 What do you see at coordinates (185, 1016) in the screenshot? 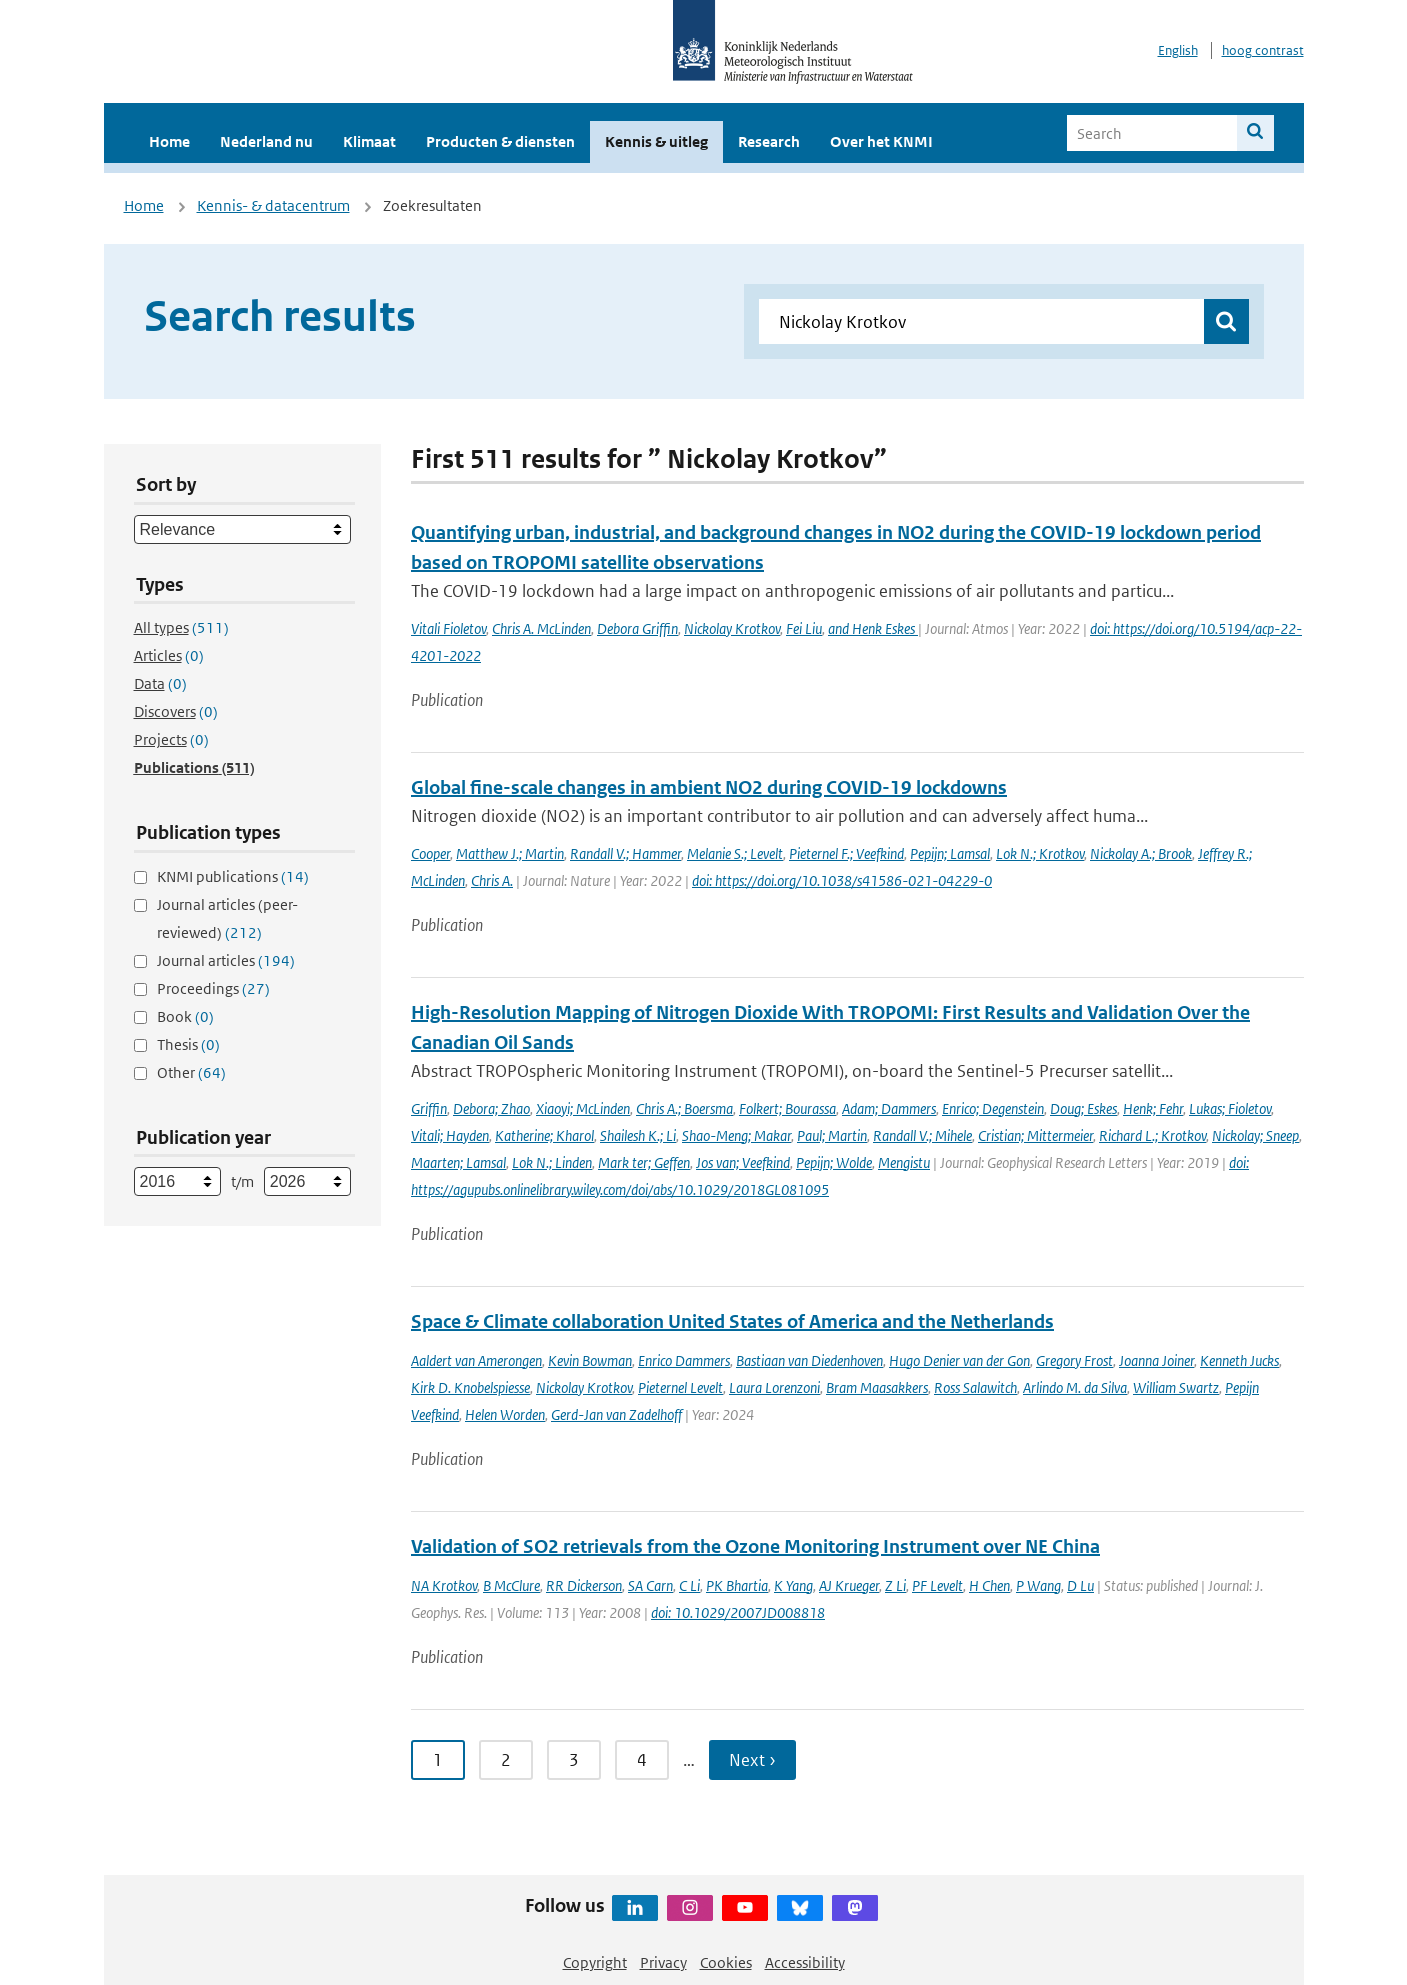
I see `Book` at bounding box center [185, 1016].